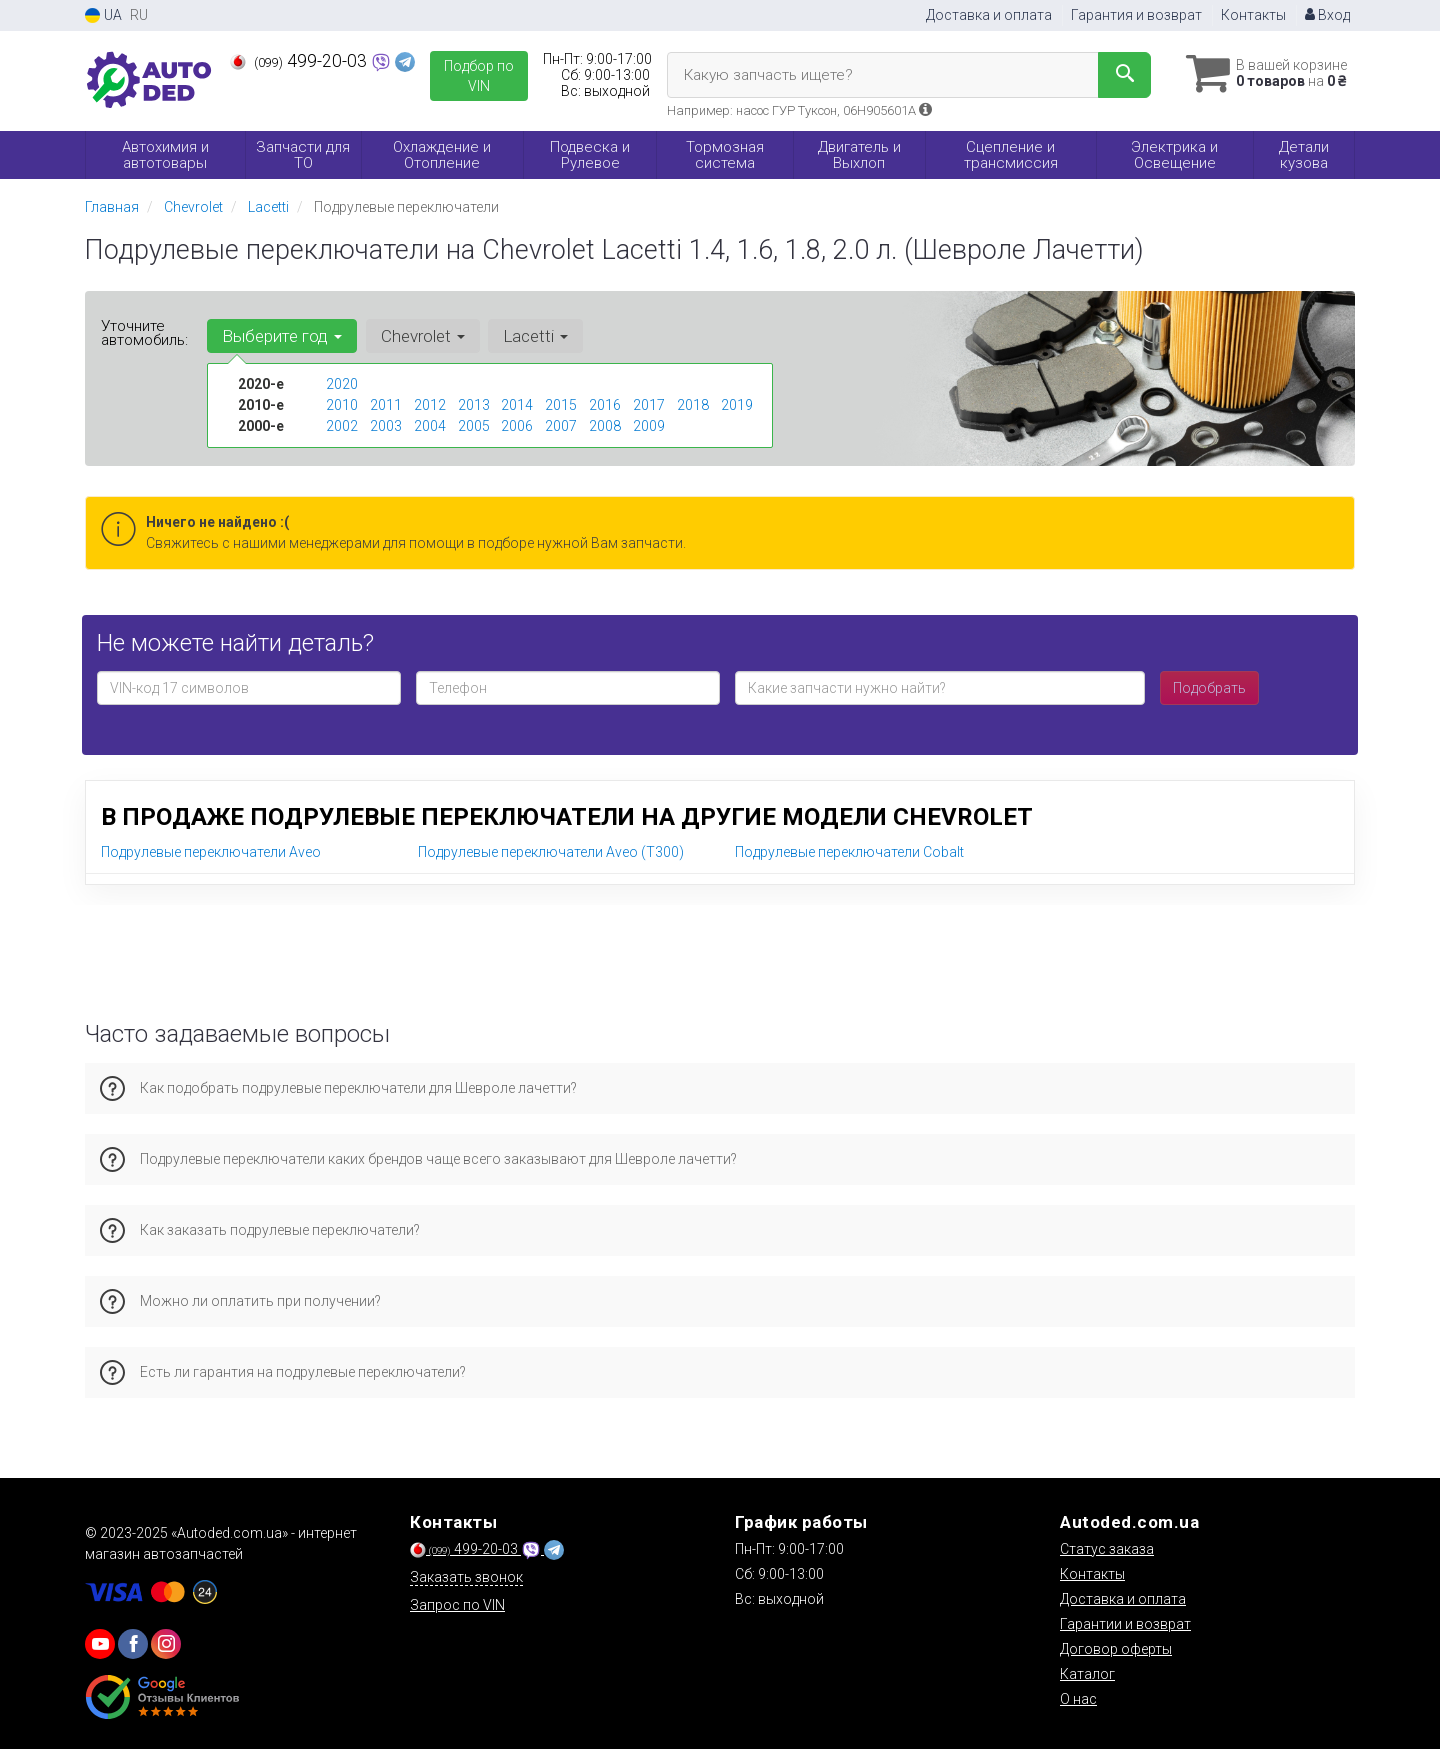 The width and height of the screenshot is (1440, 1749). Describe the element at coordinates (342, 426) in the screenshot. I see `2002` at that location.